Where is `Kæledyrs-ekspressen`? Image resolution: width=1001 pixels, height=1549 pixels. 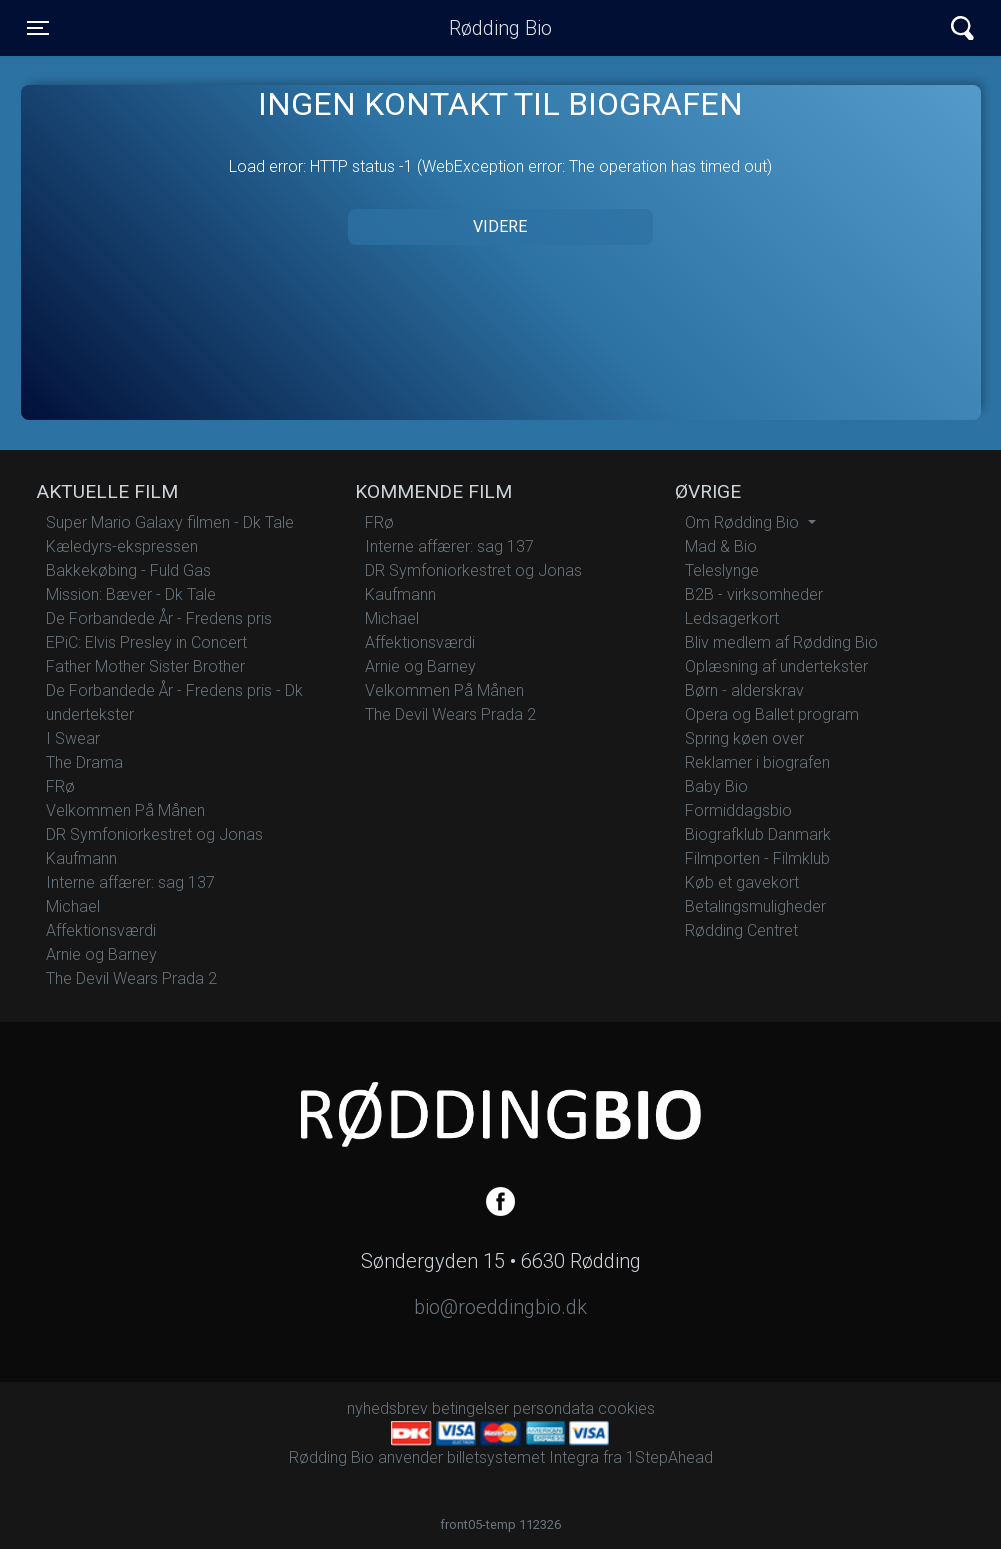 Kæledyrs-ekspressen is located at coordinates (122, 546).